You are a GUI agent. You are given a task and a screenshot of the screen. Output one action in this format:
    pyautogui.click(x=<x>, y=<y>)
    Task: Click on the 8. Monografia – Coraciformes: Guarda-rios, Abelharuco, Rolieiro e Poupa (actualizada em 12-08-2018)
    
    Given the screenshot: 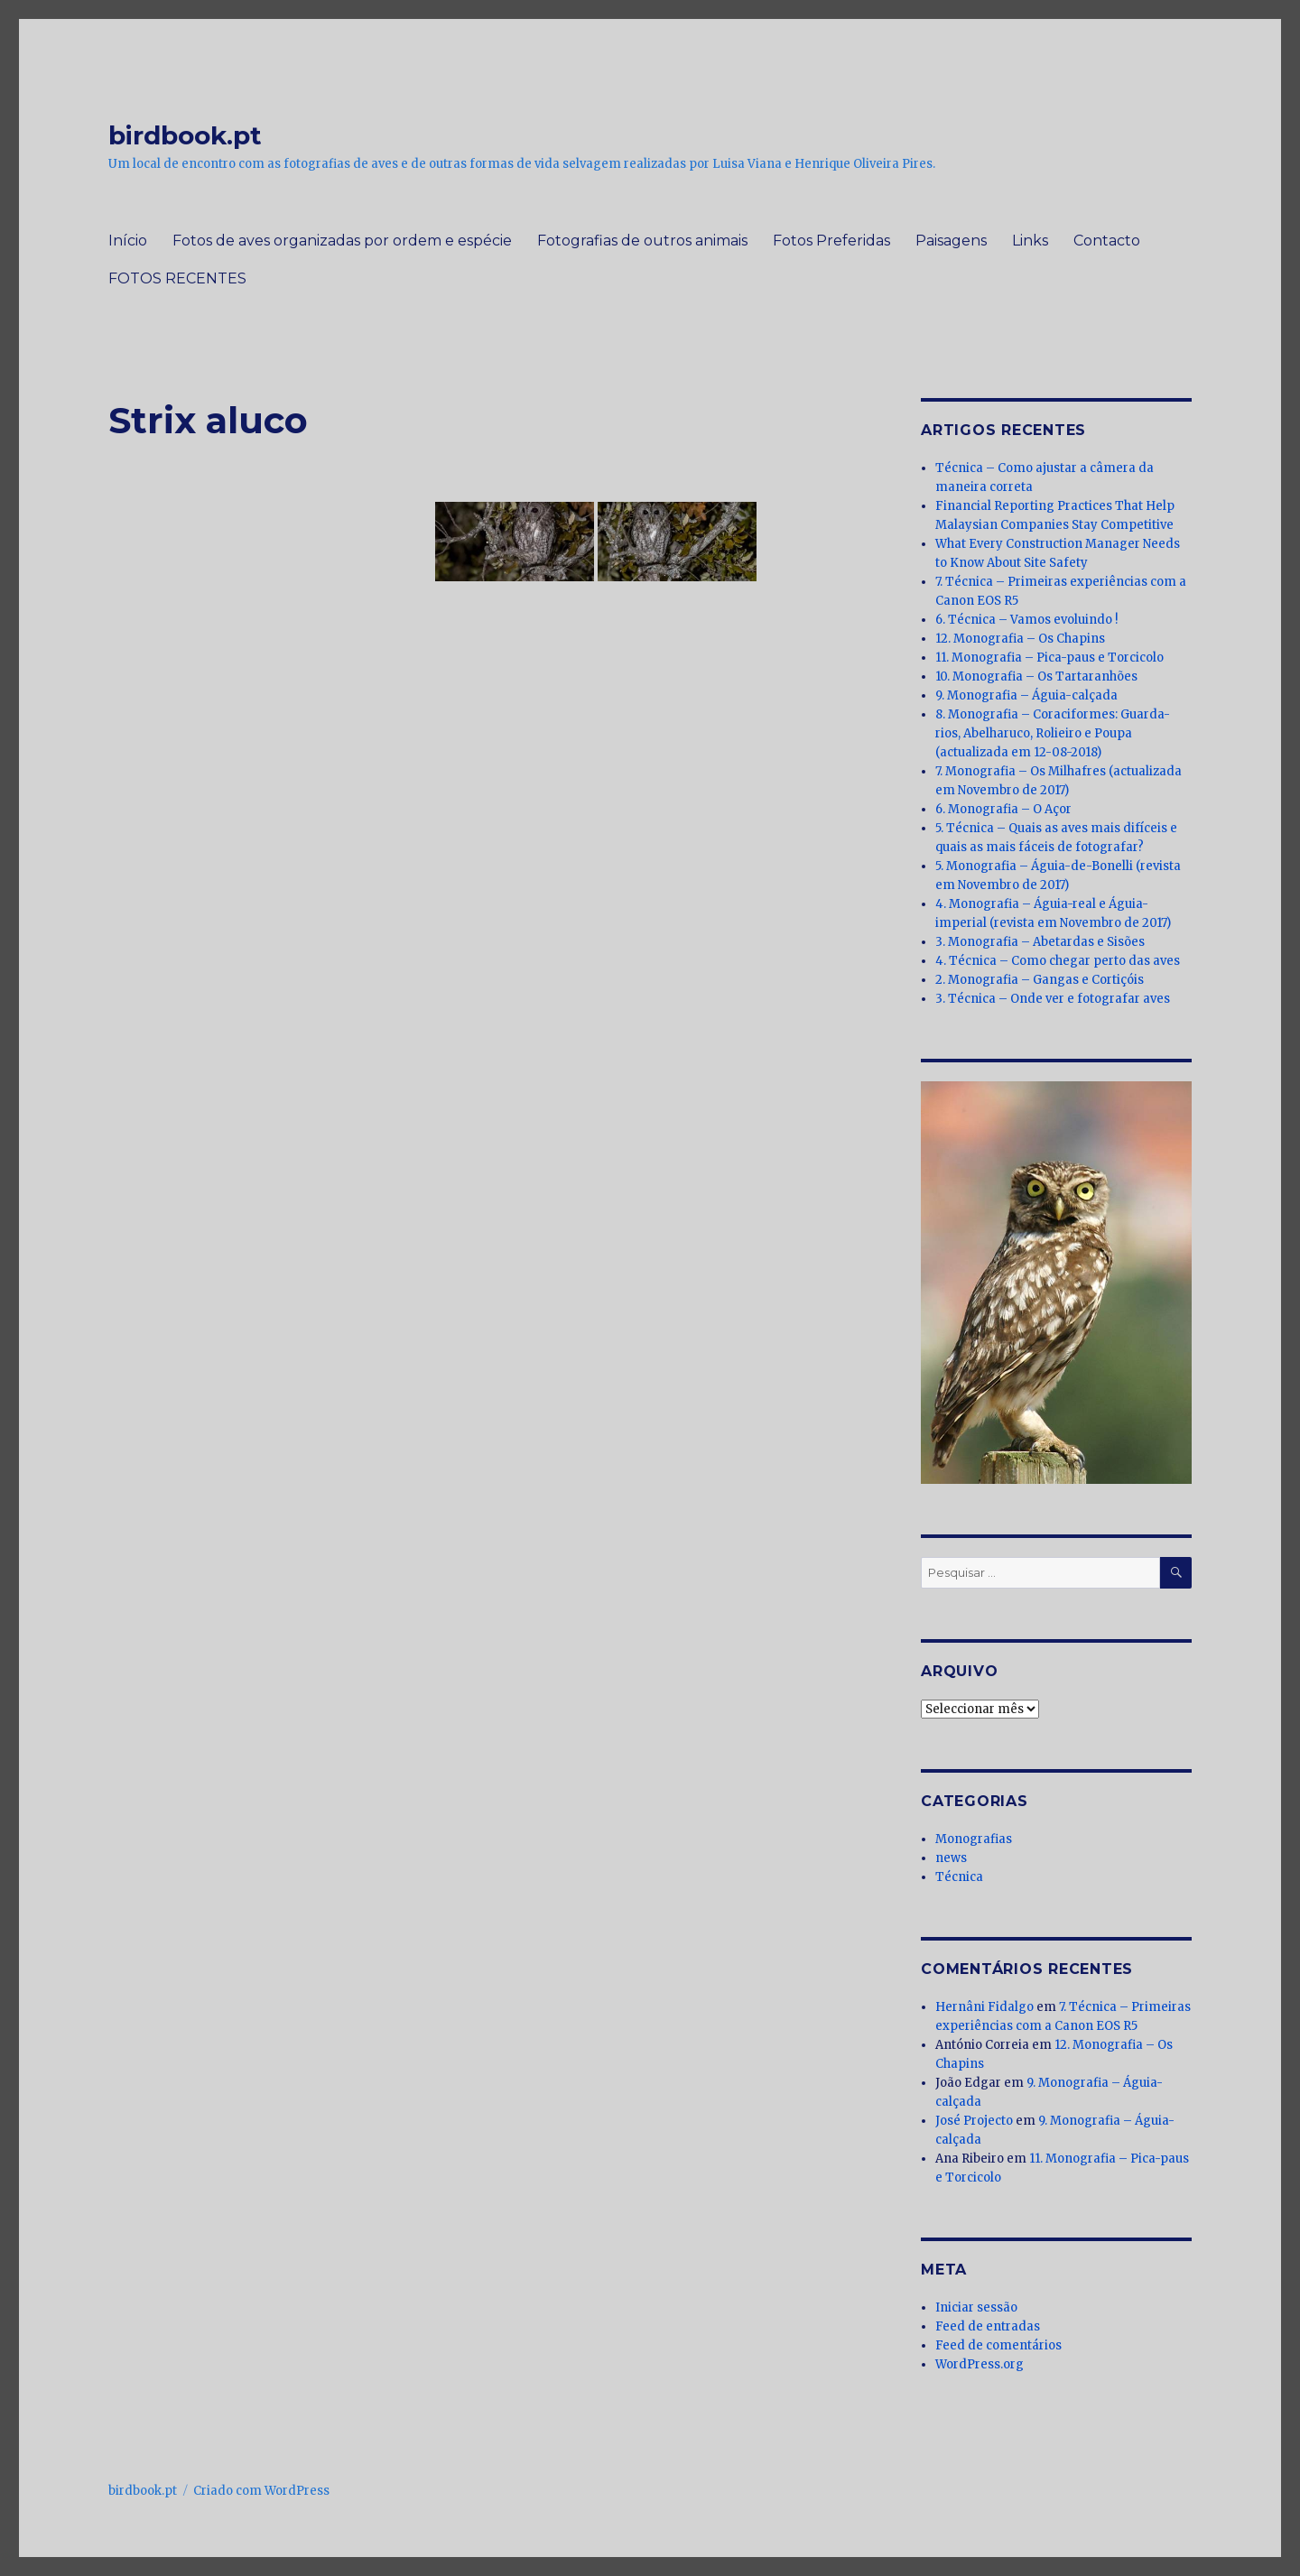 What is the action you would take?
    pyautogui.click(x=1052, y=733)
    